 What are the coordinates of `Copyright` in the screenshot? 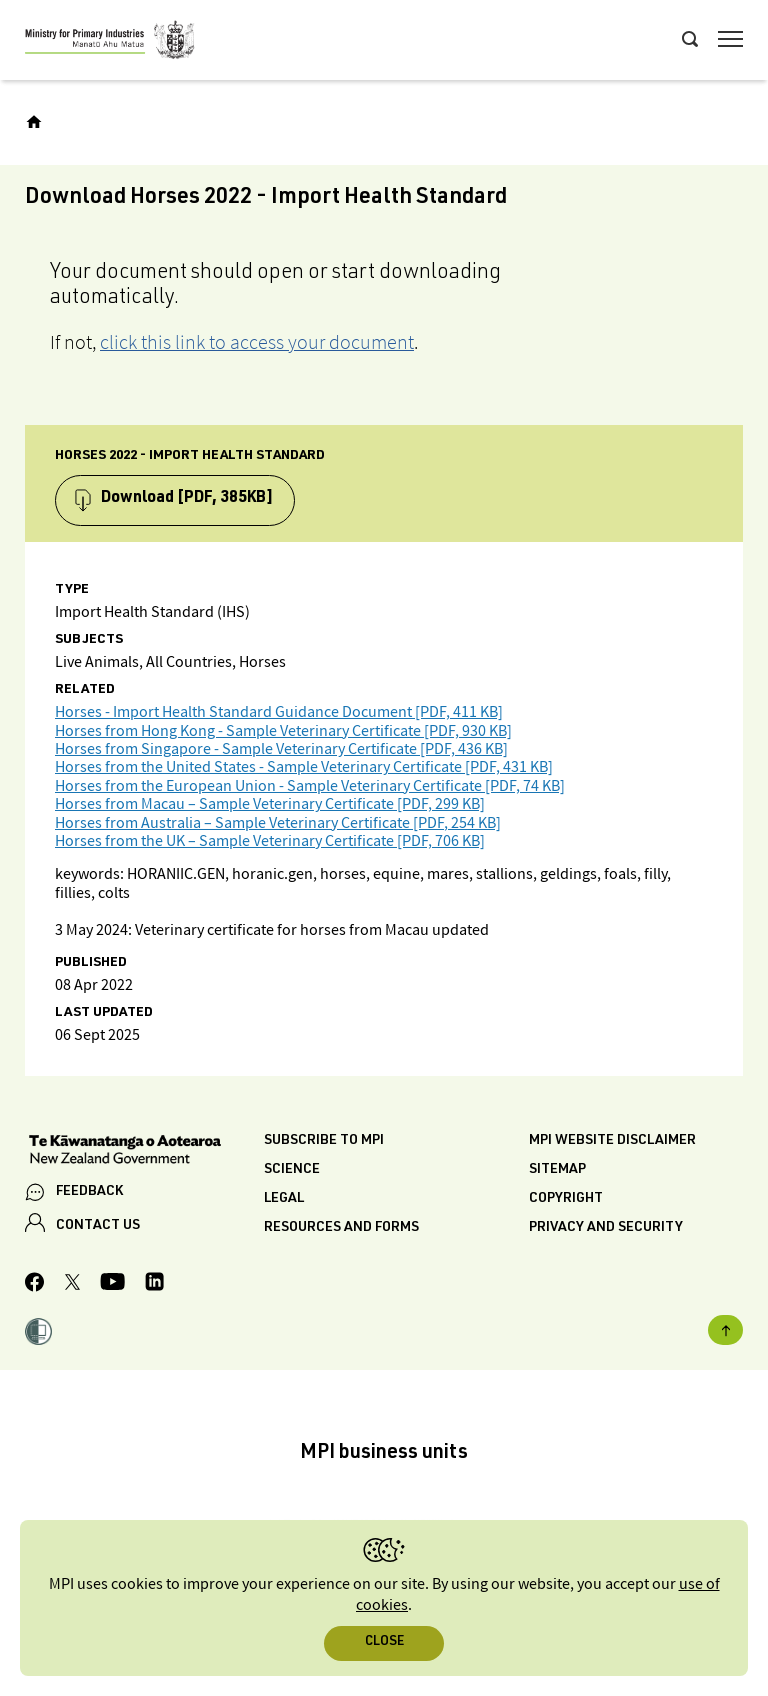 It's located at (566, 1199).